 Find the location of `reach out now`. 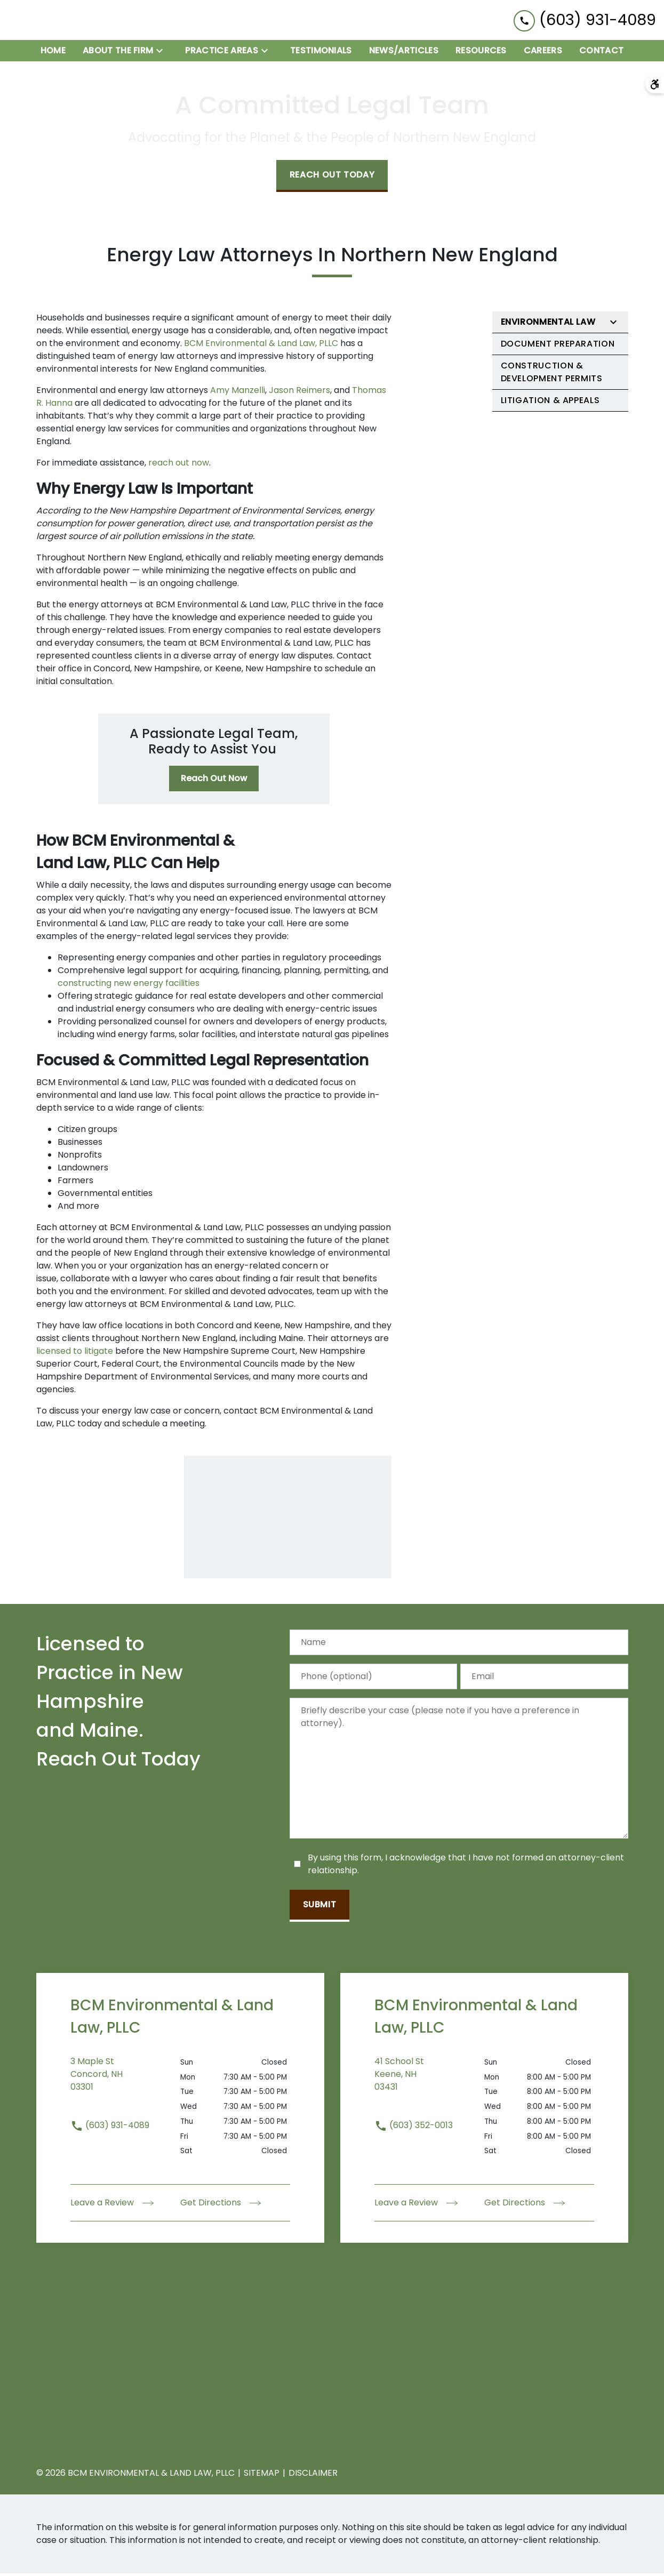

reach out now is located at coordinates (178, 465).